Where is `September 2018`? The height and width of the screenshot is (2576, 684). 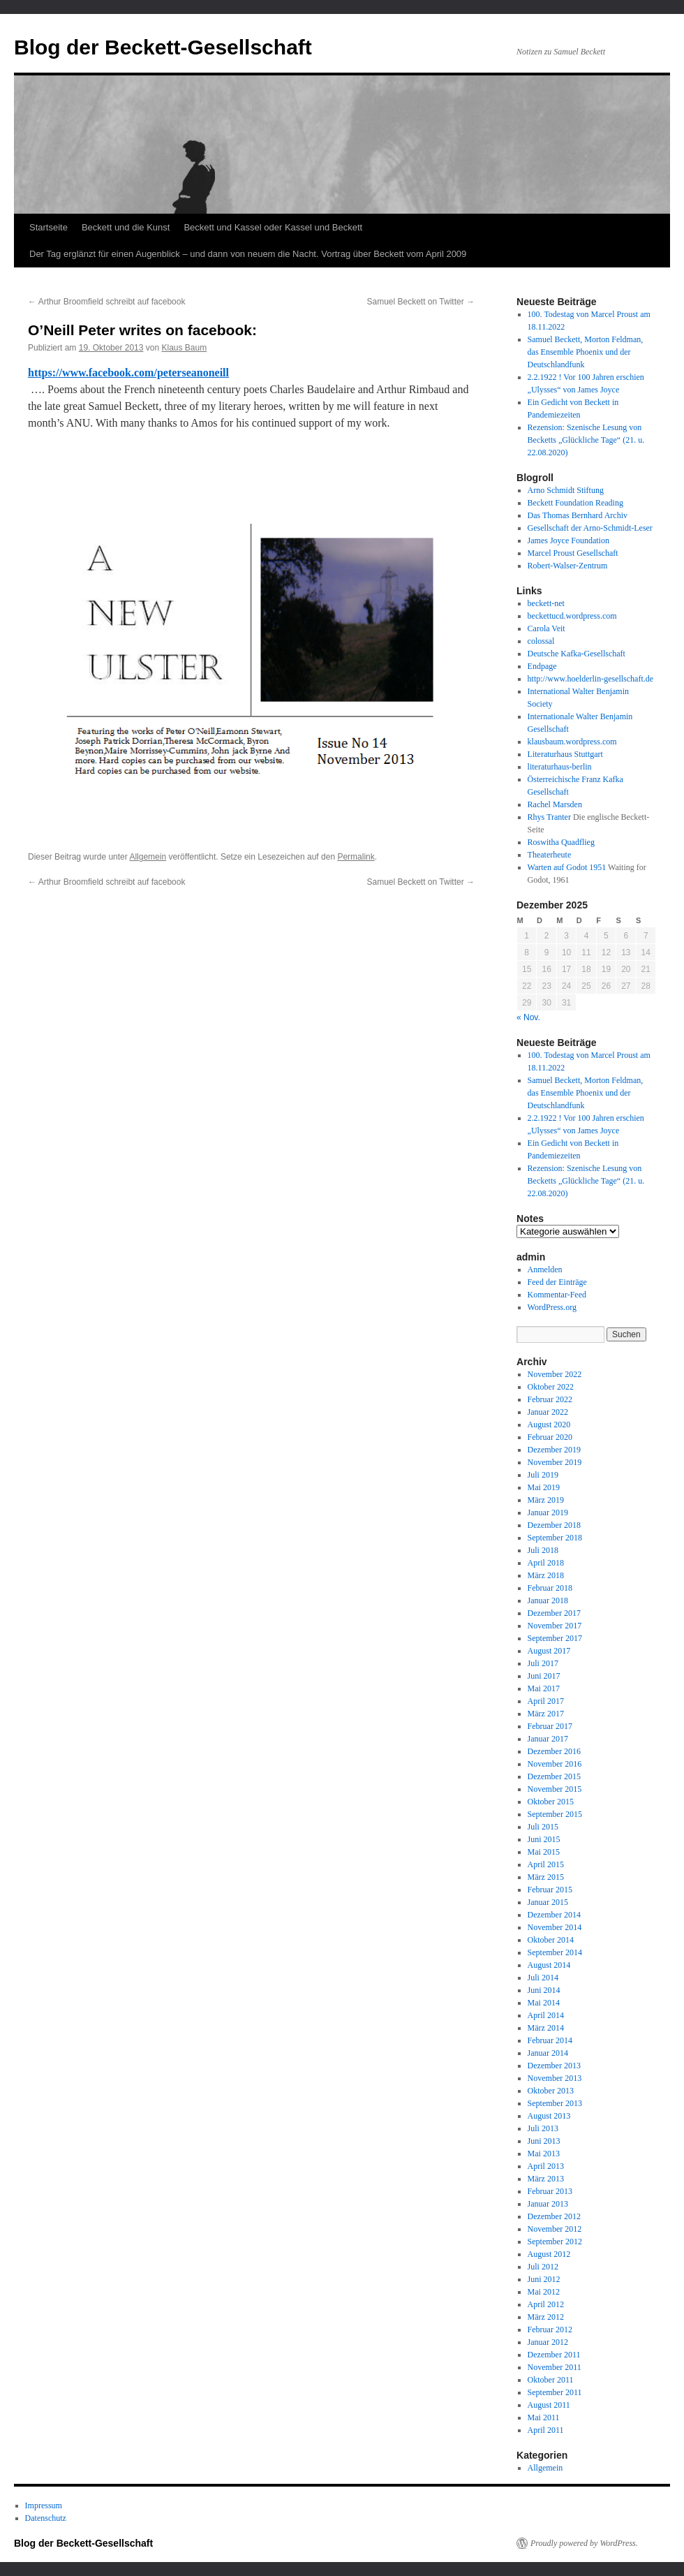
September 2018 is located at coordinates (555, 1538).